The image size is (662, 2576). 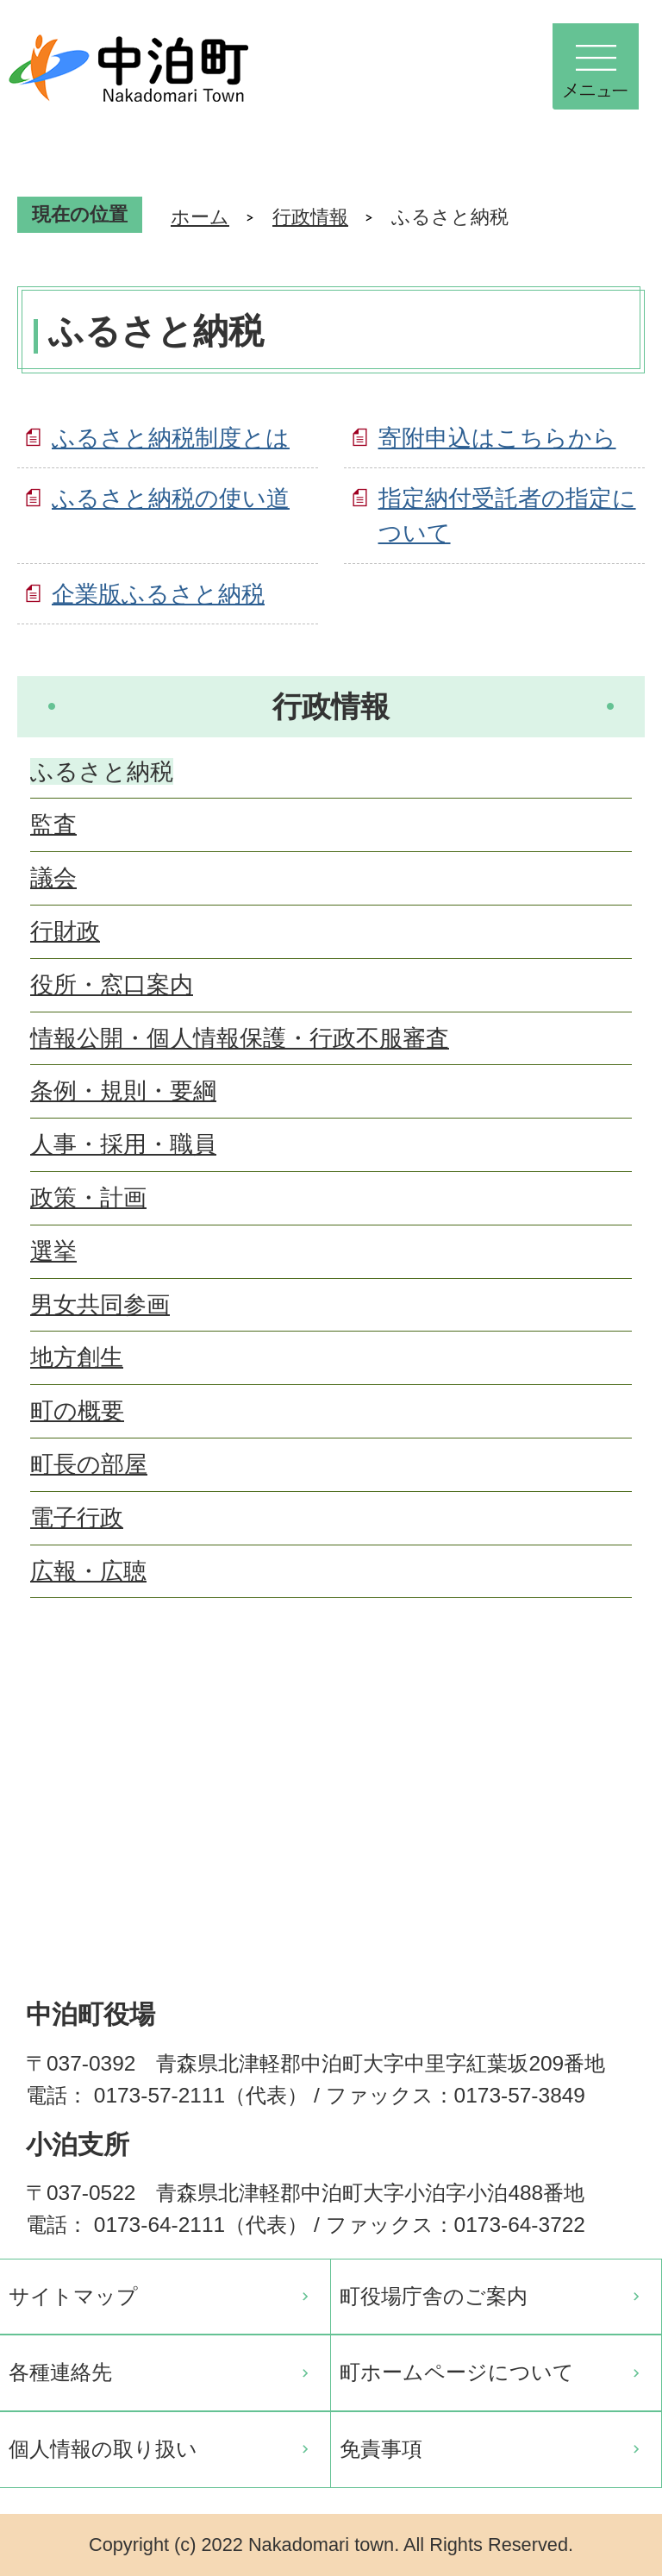 I want to click on サイトマップ, so click(x=73, y=2296).